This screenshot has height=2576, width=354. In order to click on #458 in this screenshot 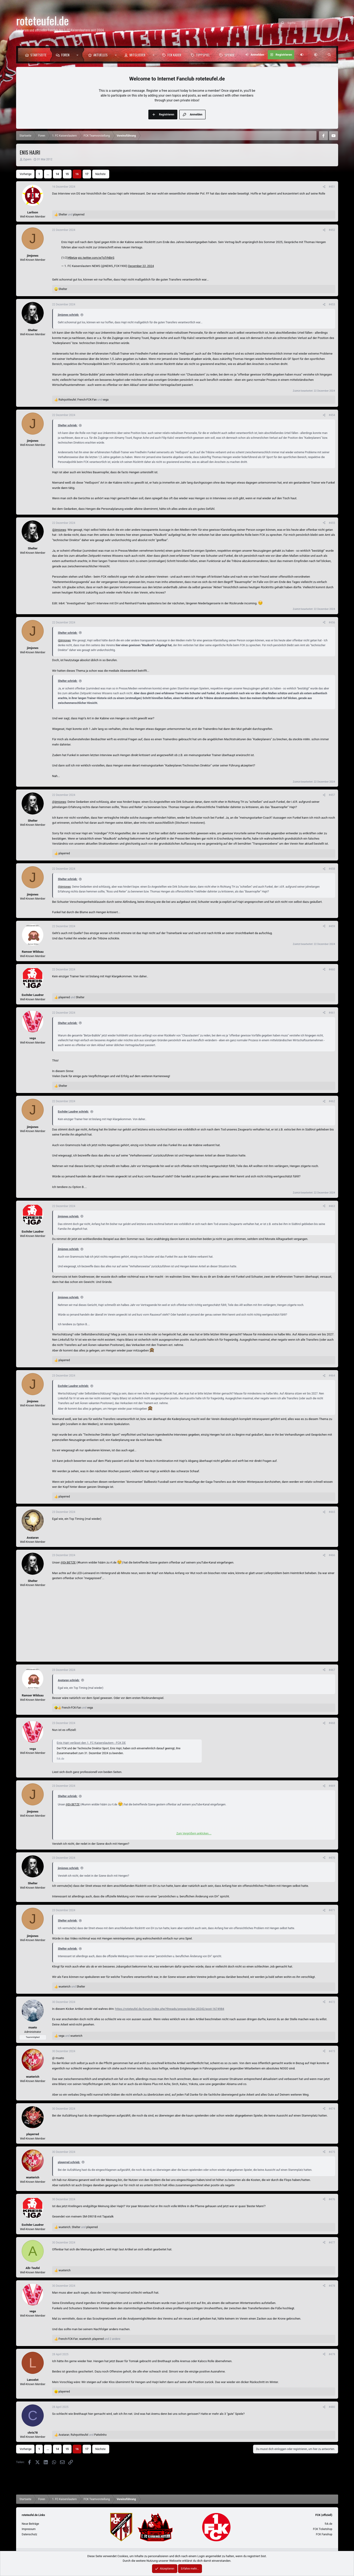, I will do `click(332, 868)`.